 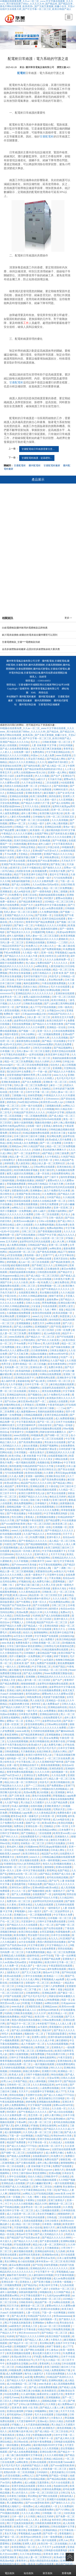 I want to click on 日本少妇喷水, so click(x=52, y=2220).